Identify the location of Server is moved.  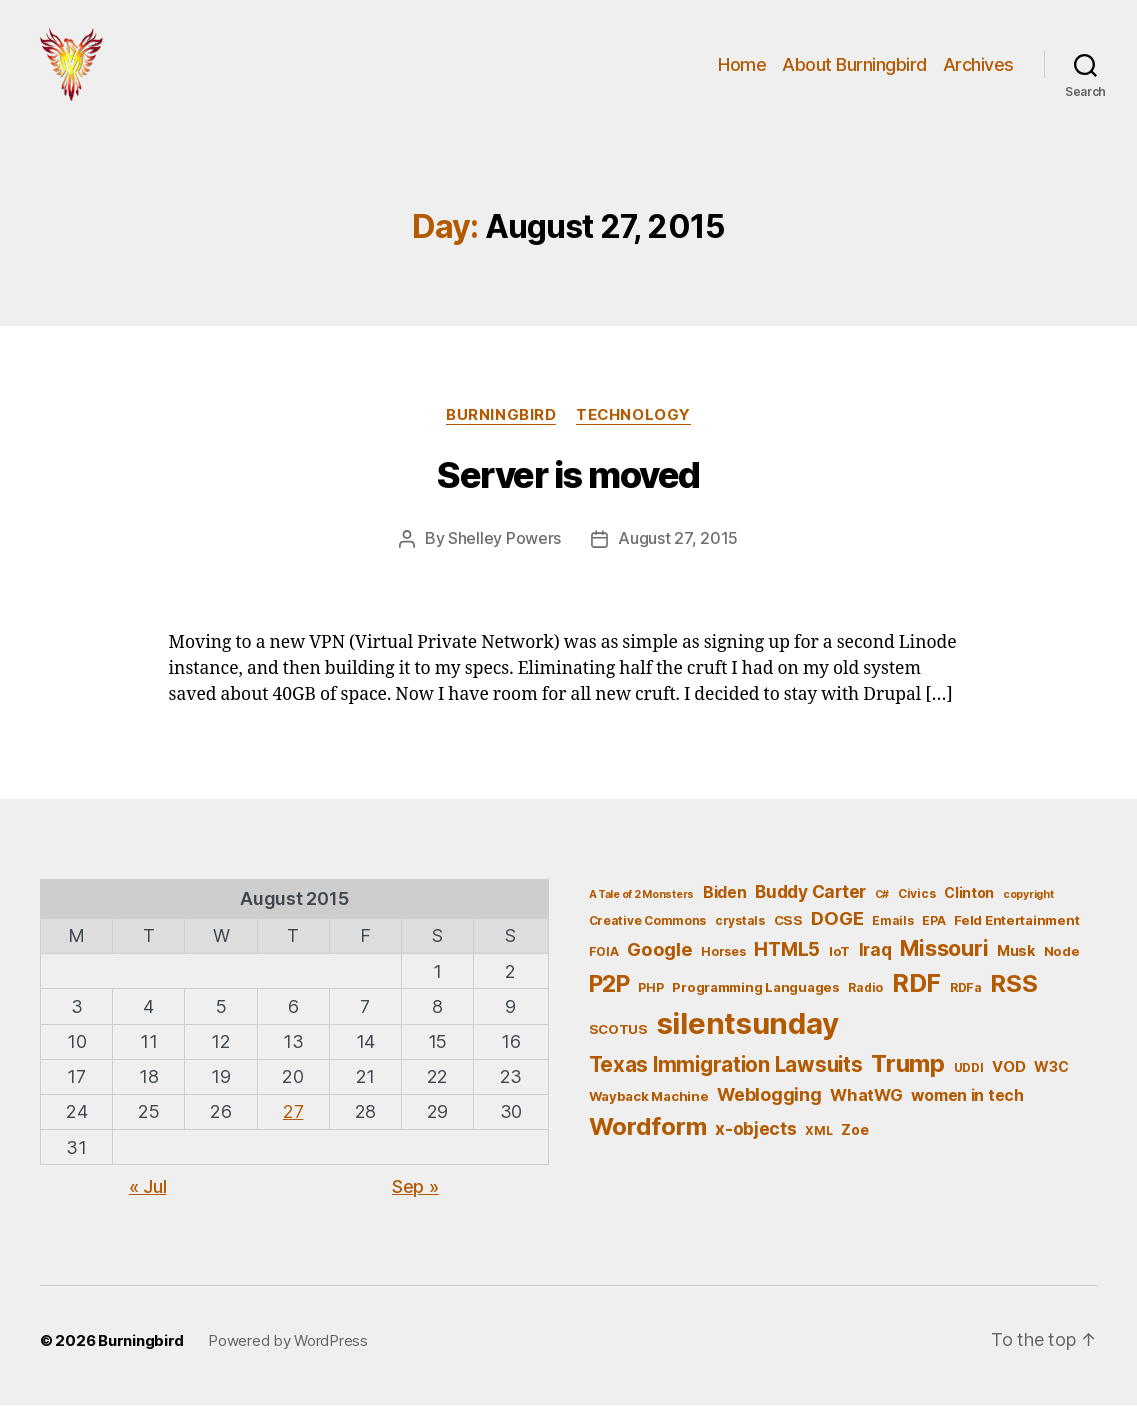
(568, 492).